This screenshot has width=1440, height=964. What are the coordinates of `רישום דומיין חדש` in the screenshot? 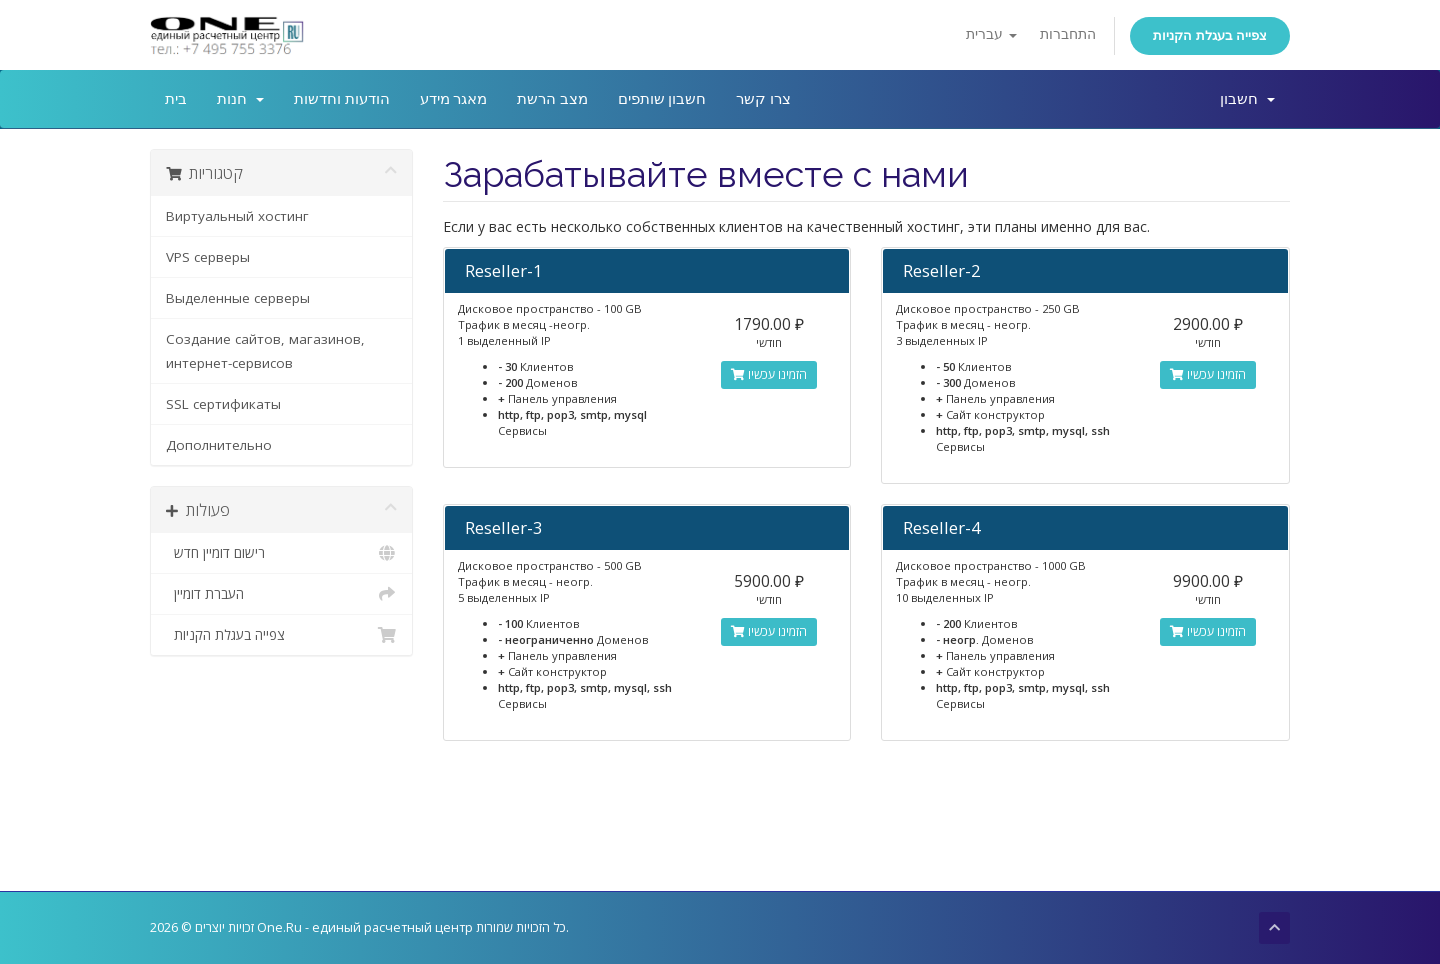 It's located at (281, 553).